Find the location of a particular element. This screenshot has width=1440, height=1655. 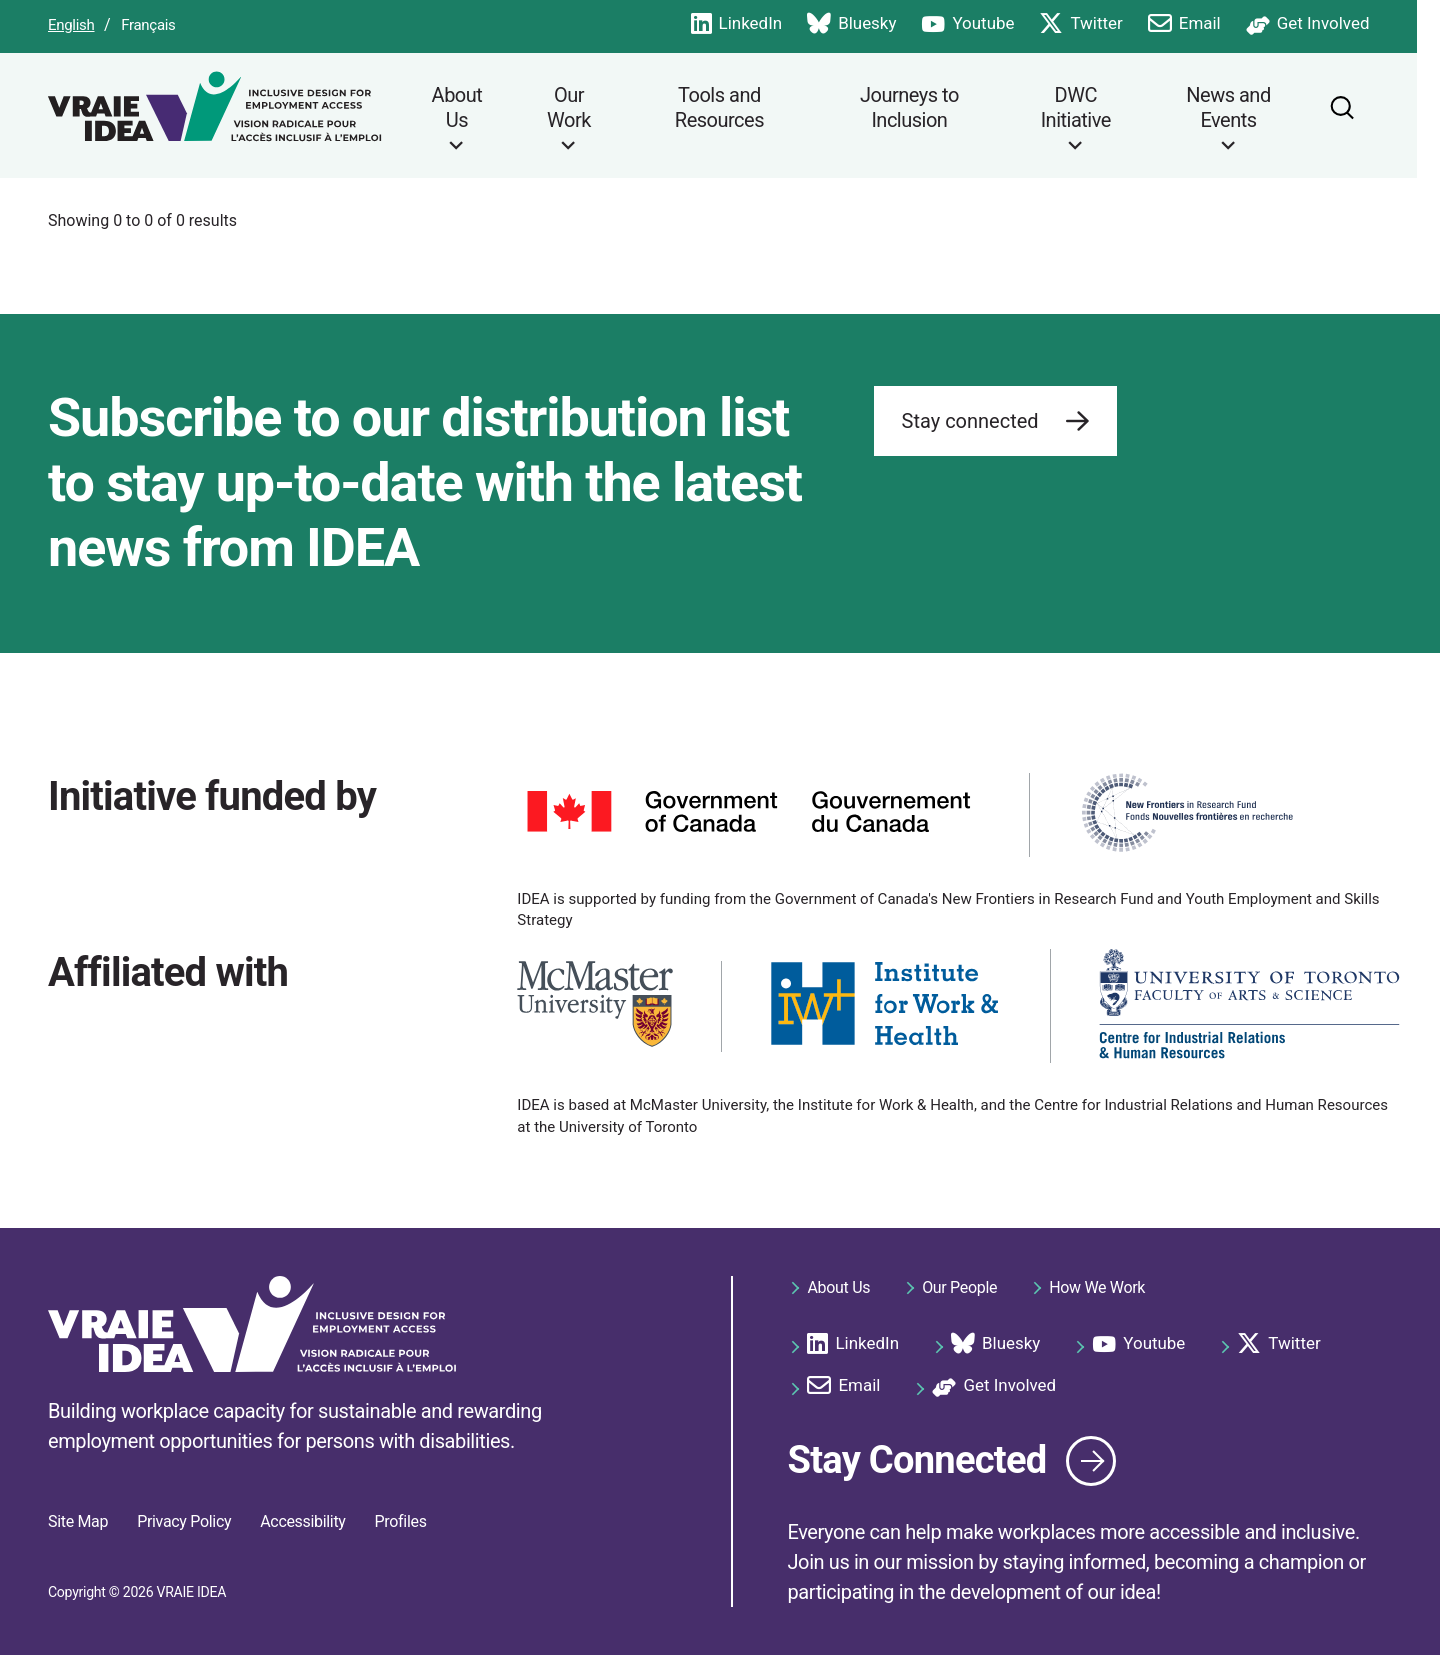

English is located at coordinates (71, 25).